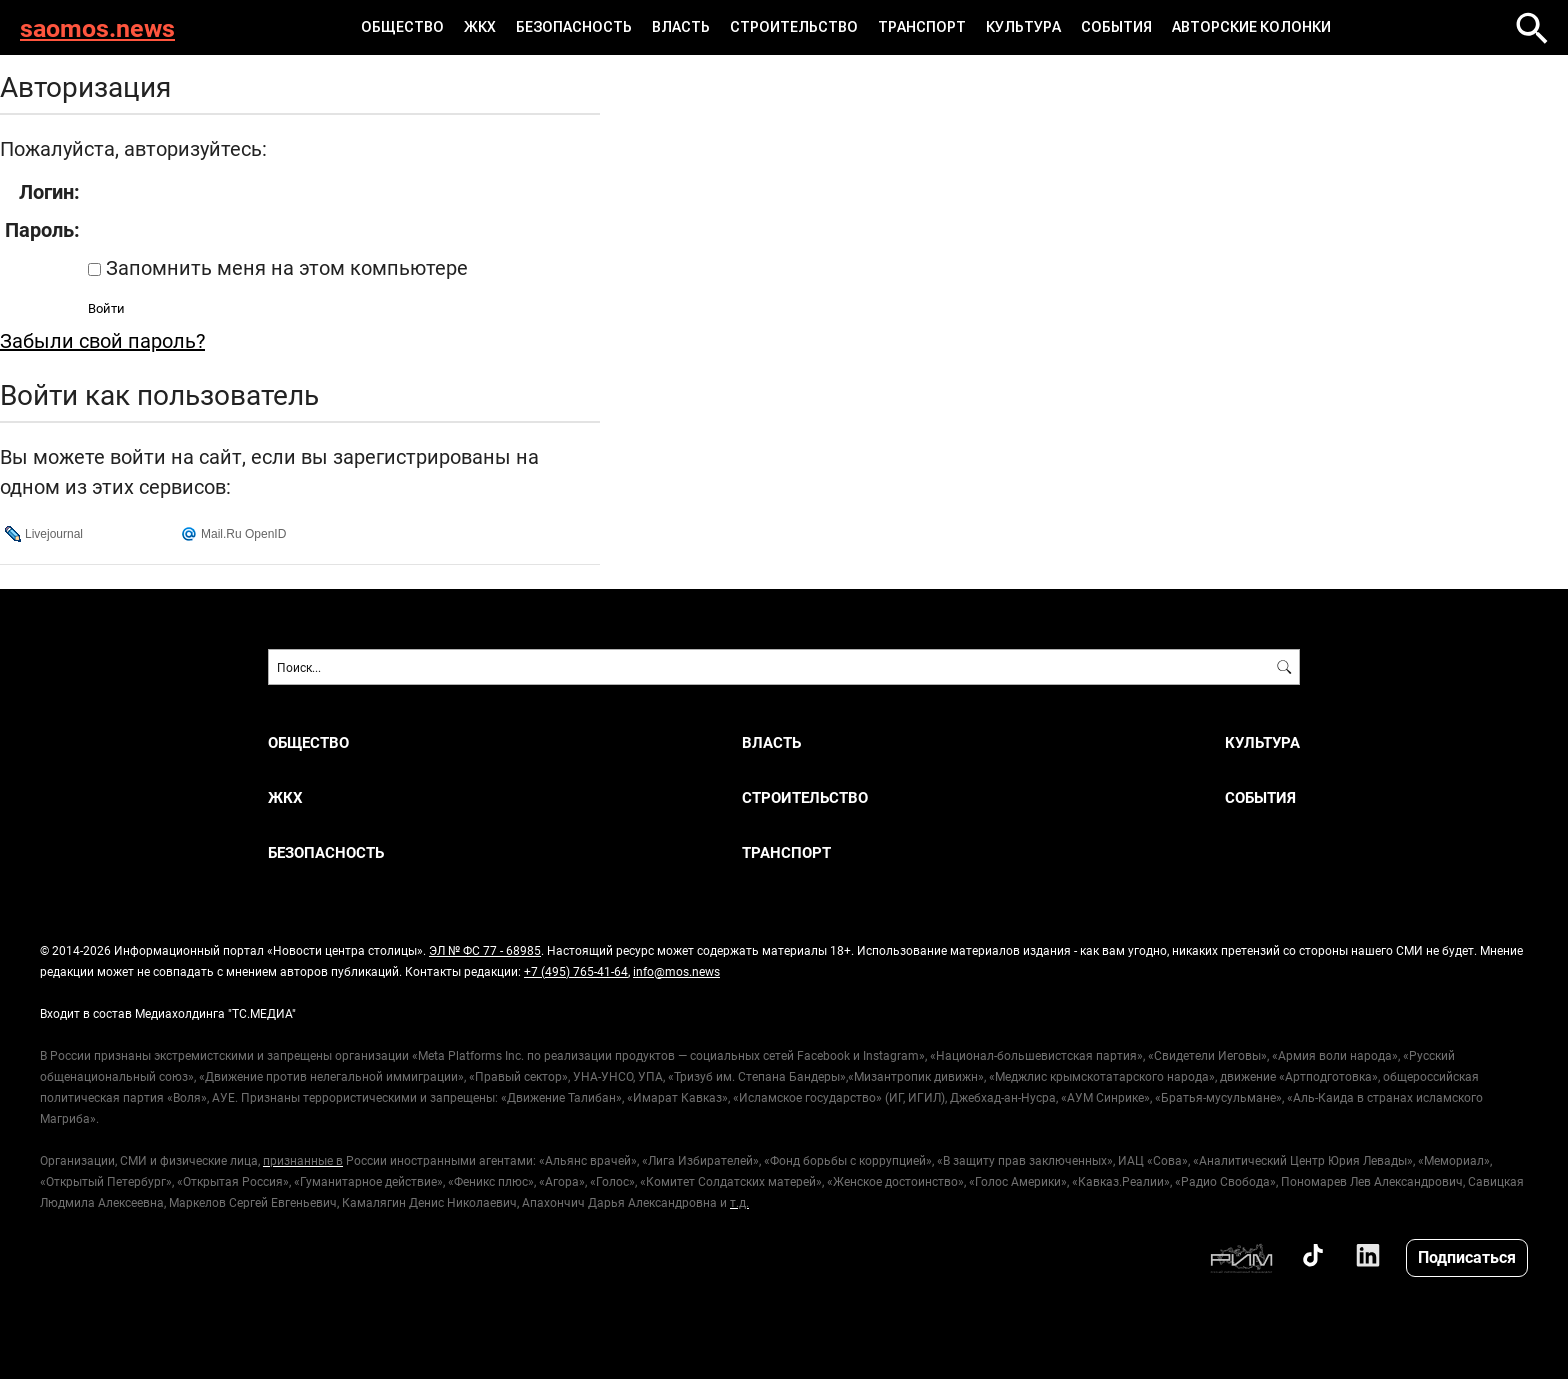 This screenshot has height=1379, width=1568. Describe the element at coordinates (284, 267) in the screenshot. I see `Запомнить меня на этом компьютере` at that location.